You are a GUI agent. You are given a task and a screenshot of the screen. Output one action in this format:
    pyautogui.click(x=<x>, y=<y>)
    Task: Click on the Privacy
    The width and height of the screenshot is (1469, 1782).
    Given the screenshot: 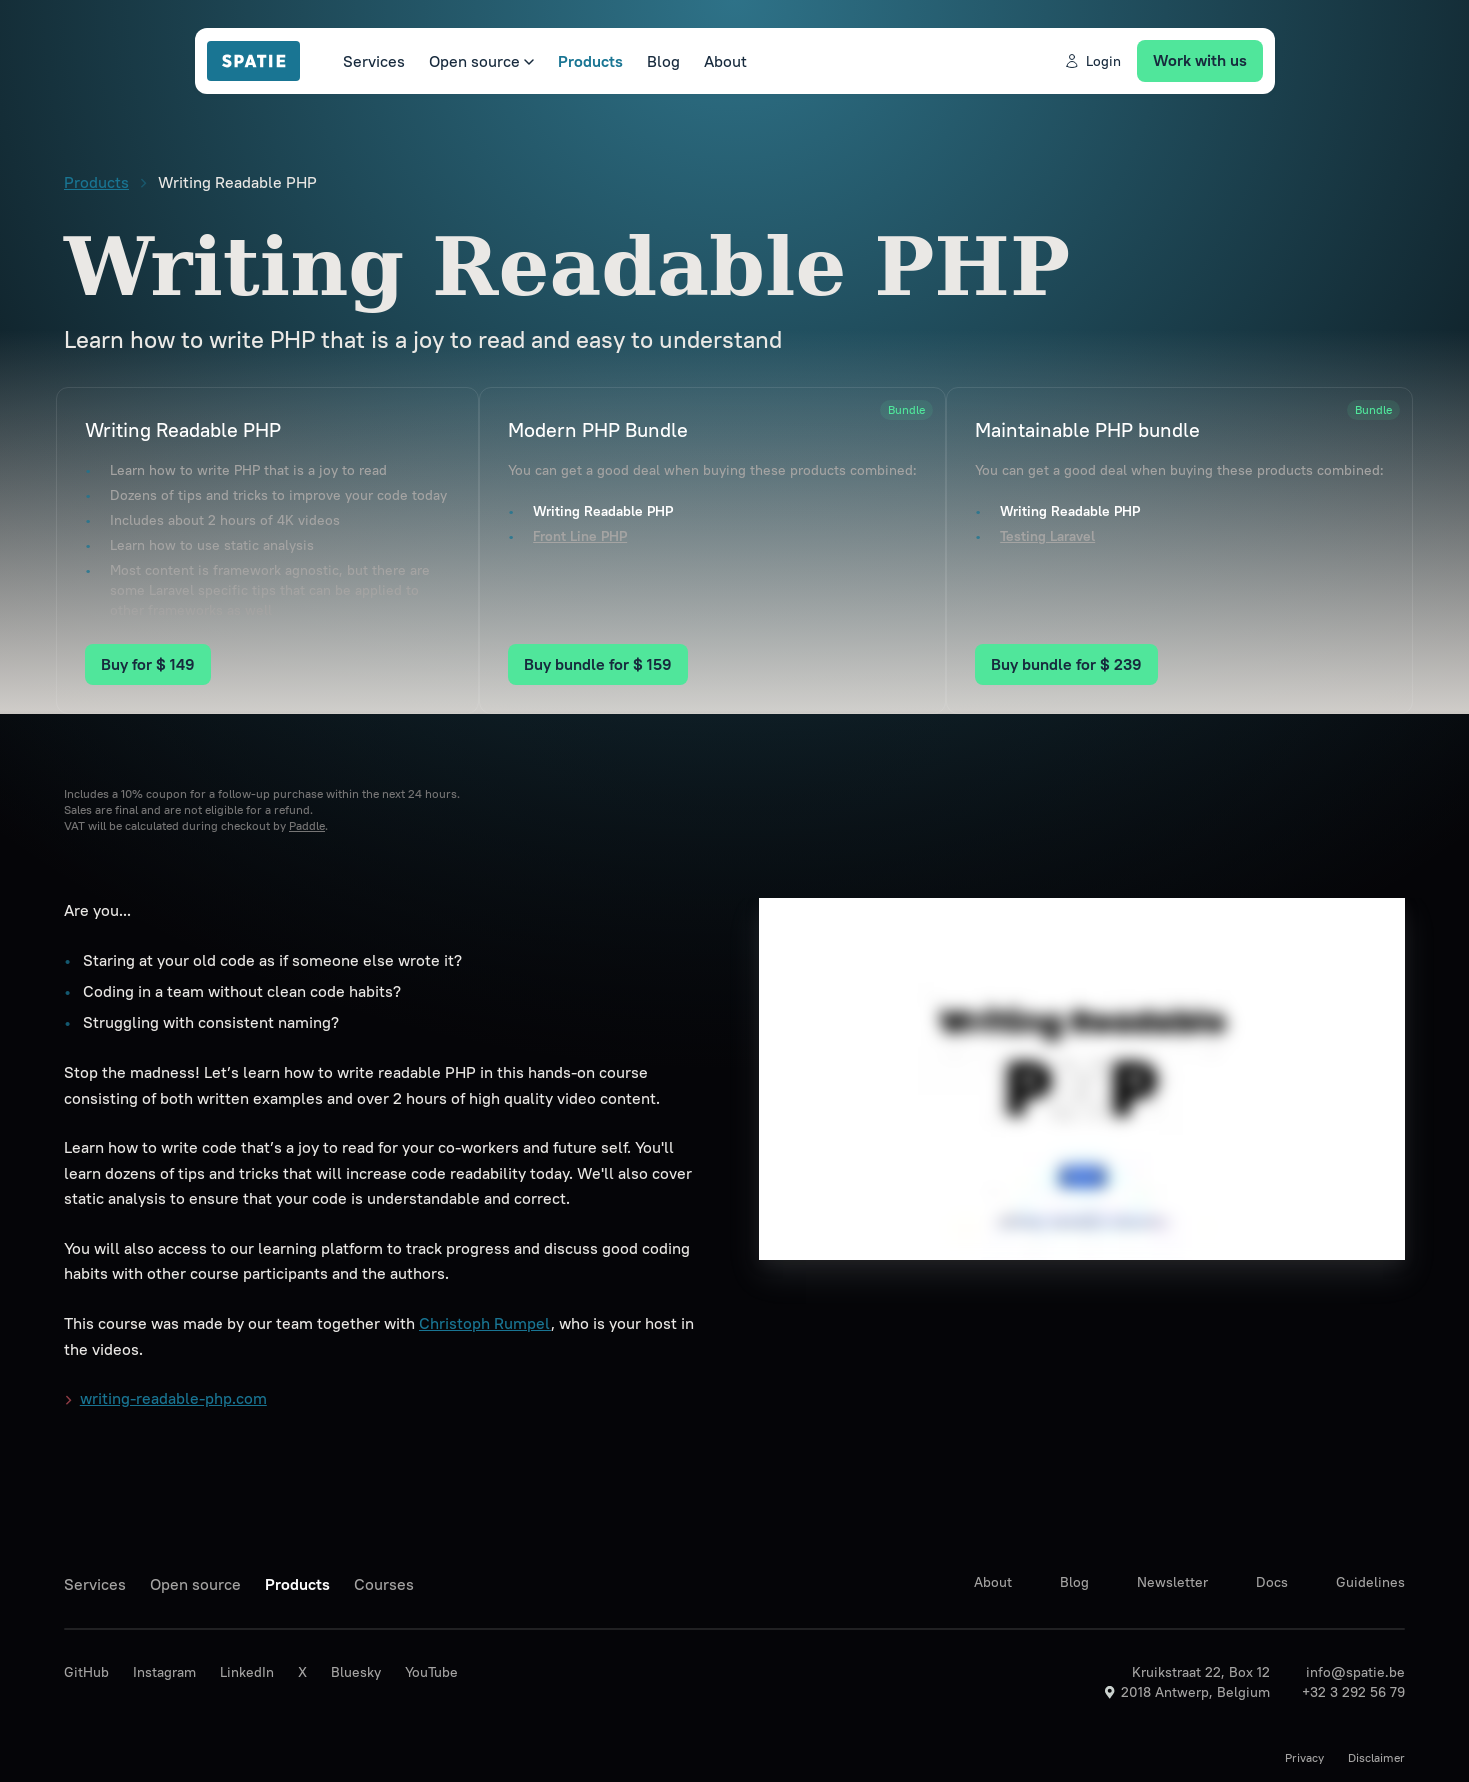 What is the action you would take?
    pyautogui.click(x=1304, y=1757)
    